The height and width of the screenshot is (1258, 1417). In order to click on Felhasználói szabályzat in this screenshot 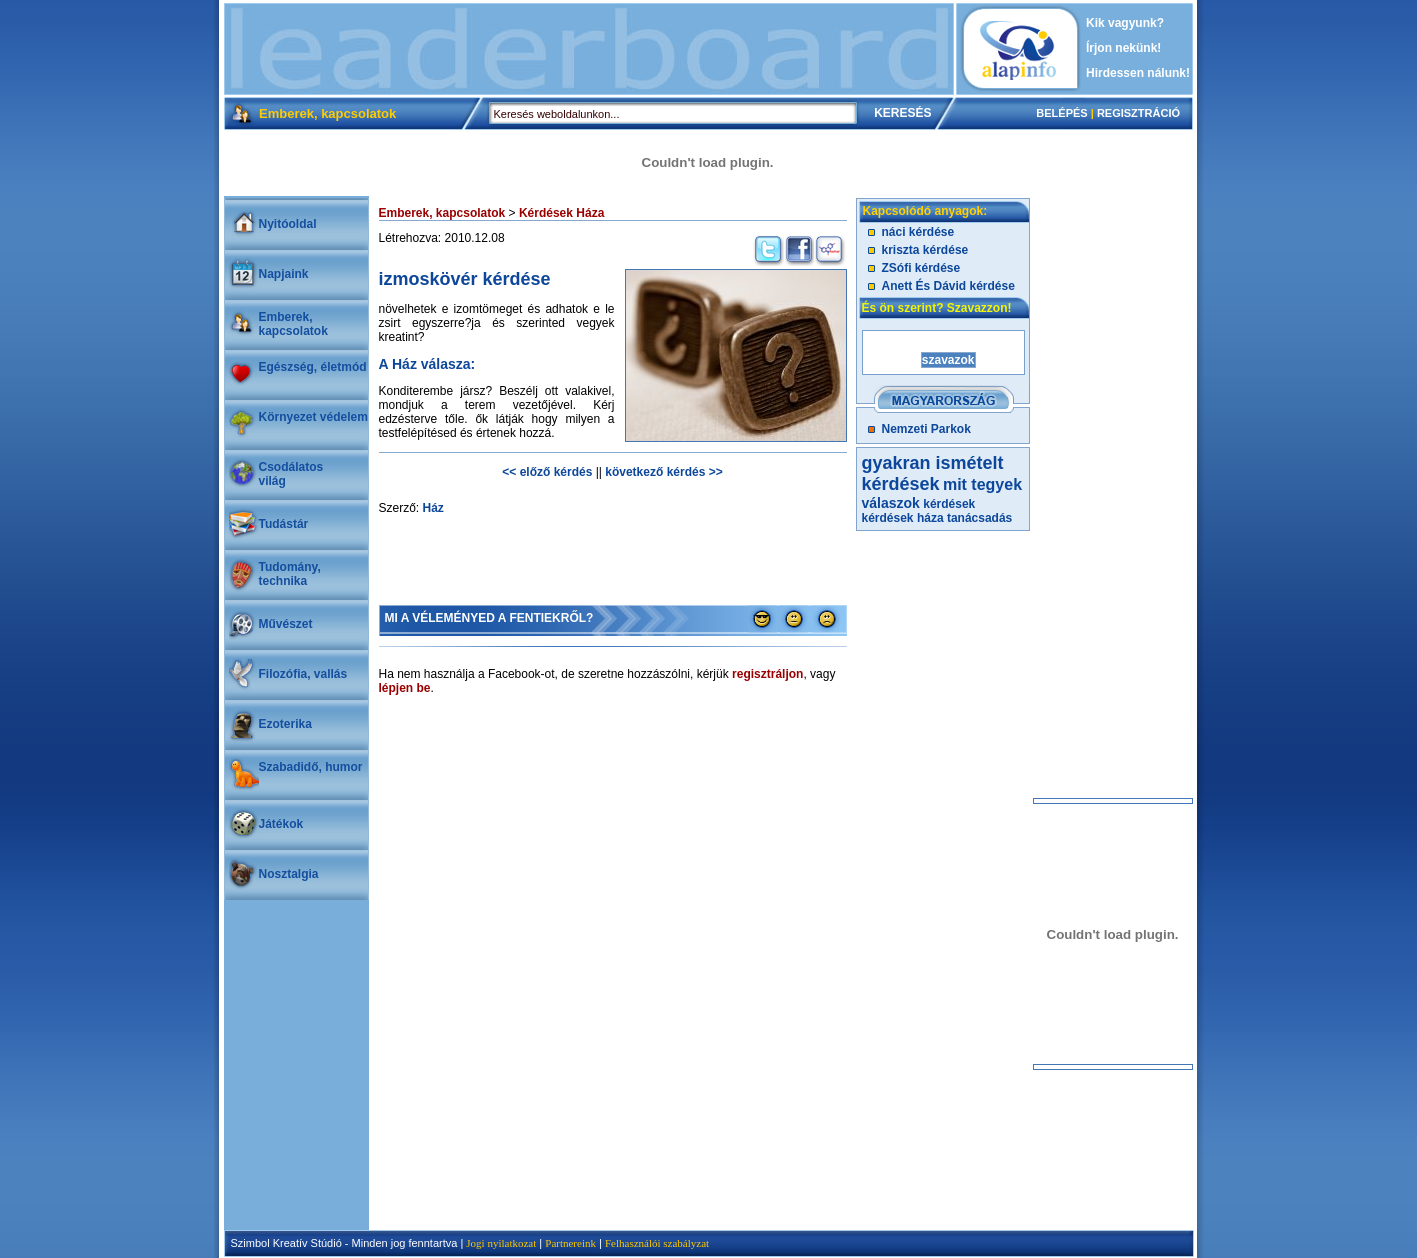, I will do `click(657, 1243)`.